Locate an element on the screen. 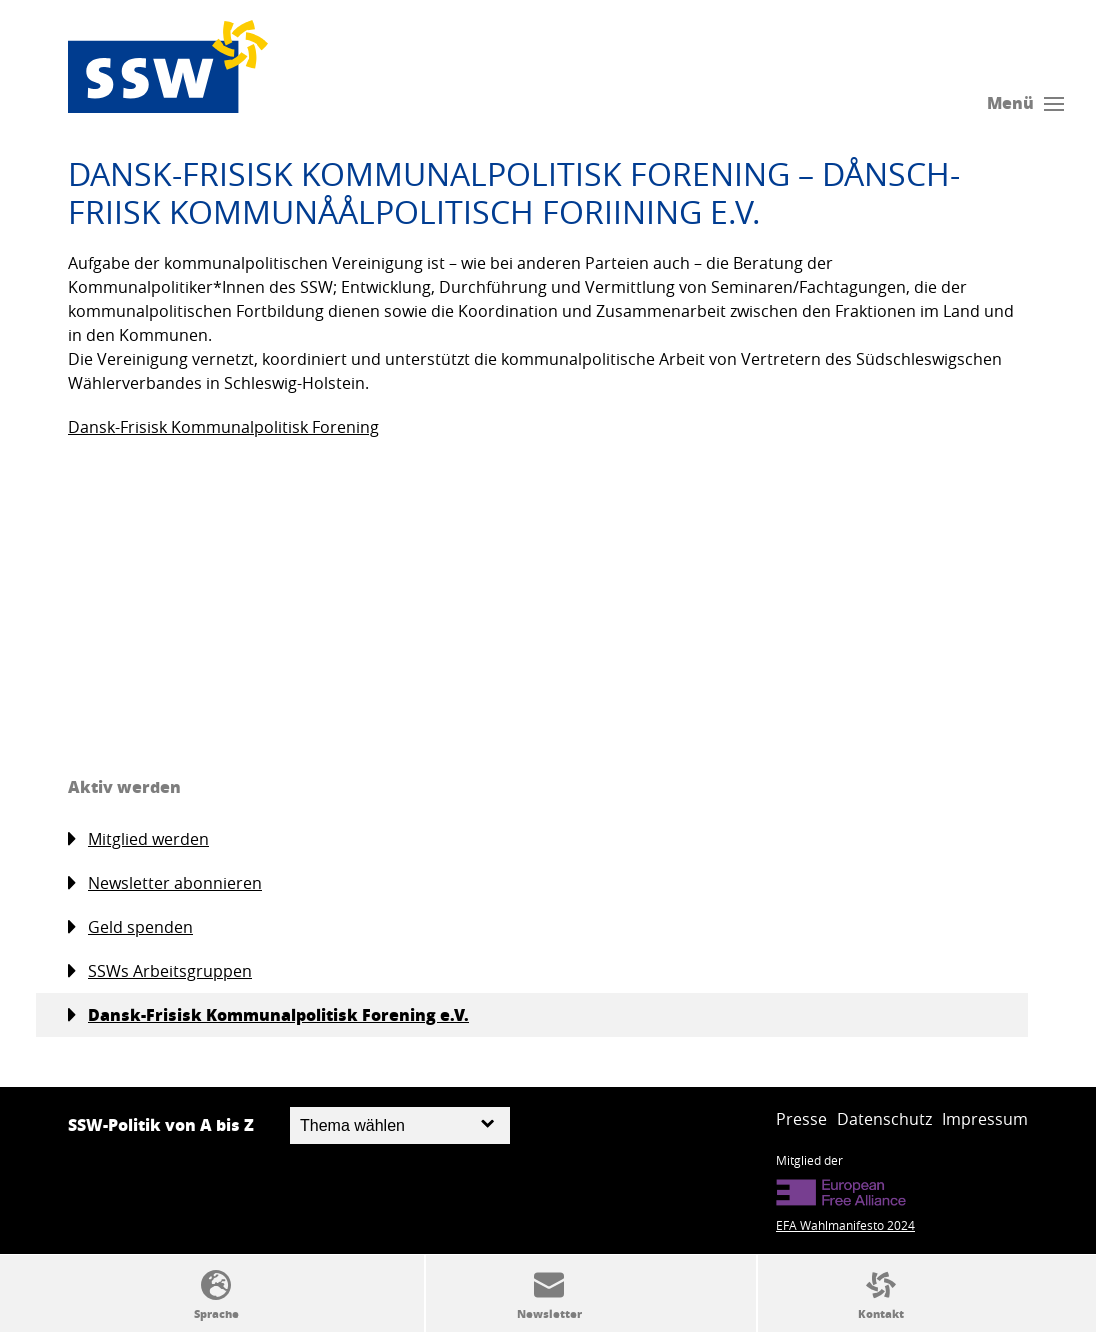  EFA Wahlmanifesto 2024 is located at coordinates (845, 1225).